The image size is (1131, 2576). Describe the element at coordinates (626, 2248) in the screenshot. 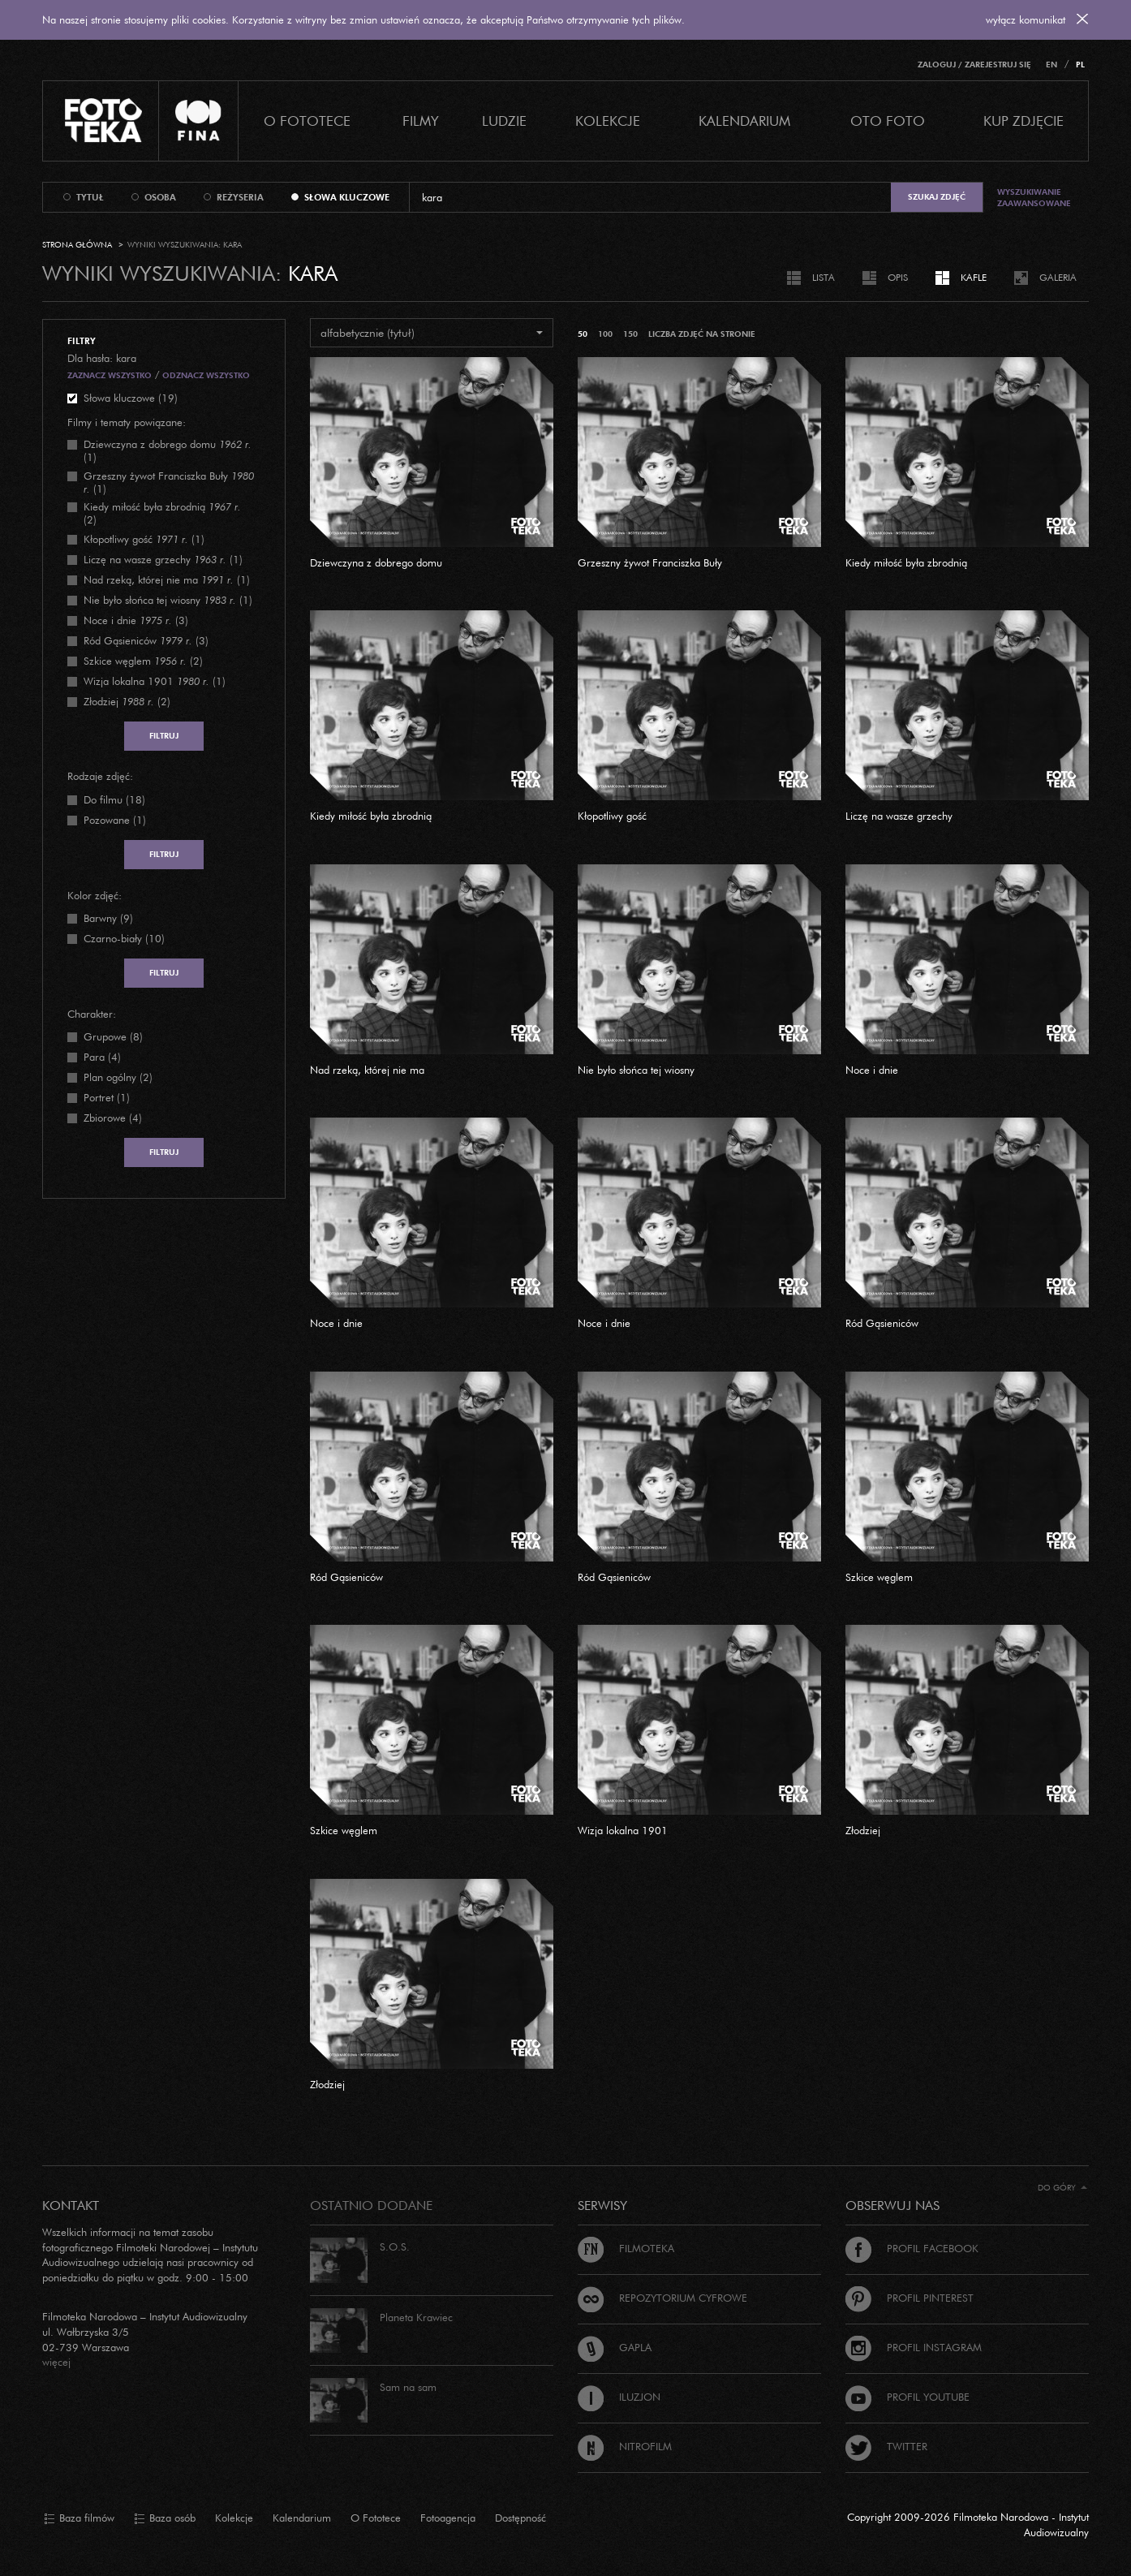

I see `Filmoteka` at that location.